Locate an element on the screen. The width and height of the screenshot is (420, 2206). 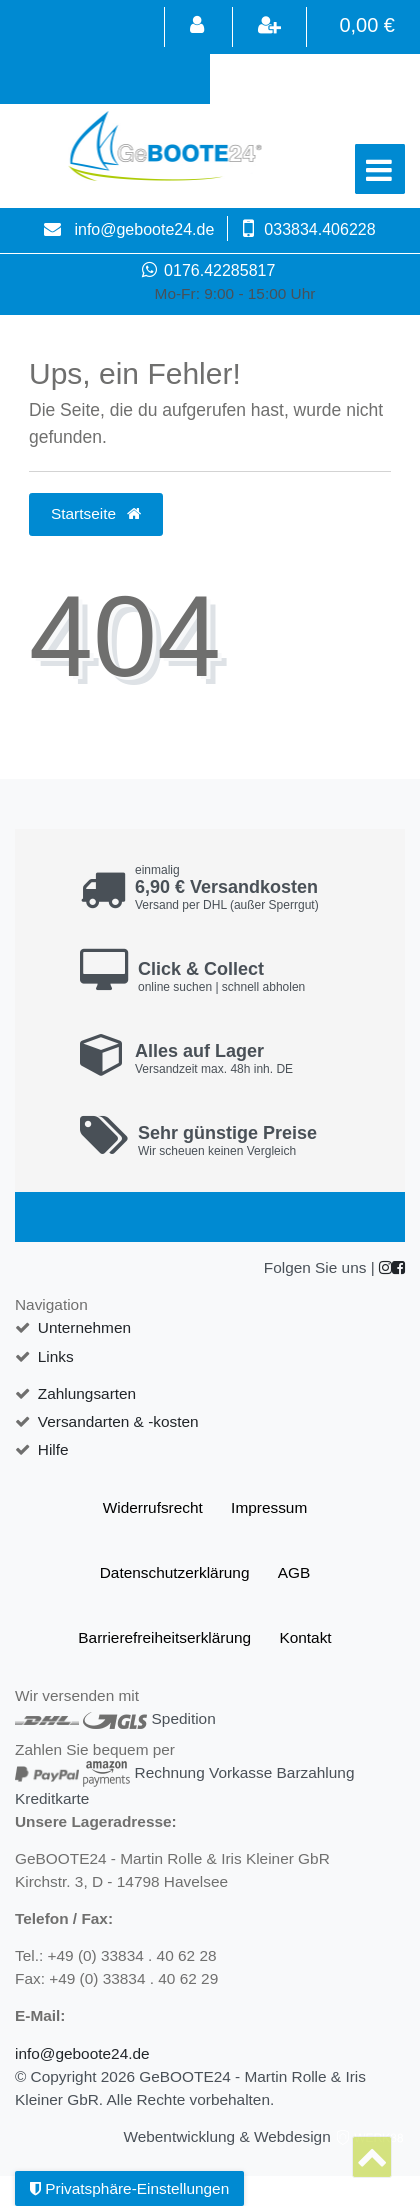
Barrierefreiheitserklärung is located at coordinates (164, 1637).